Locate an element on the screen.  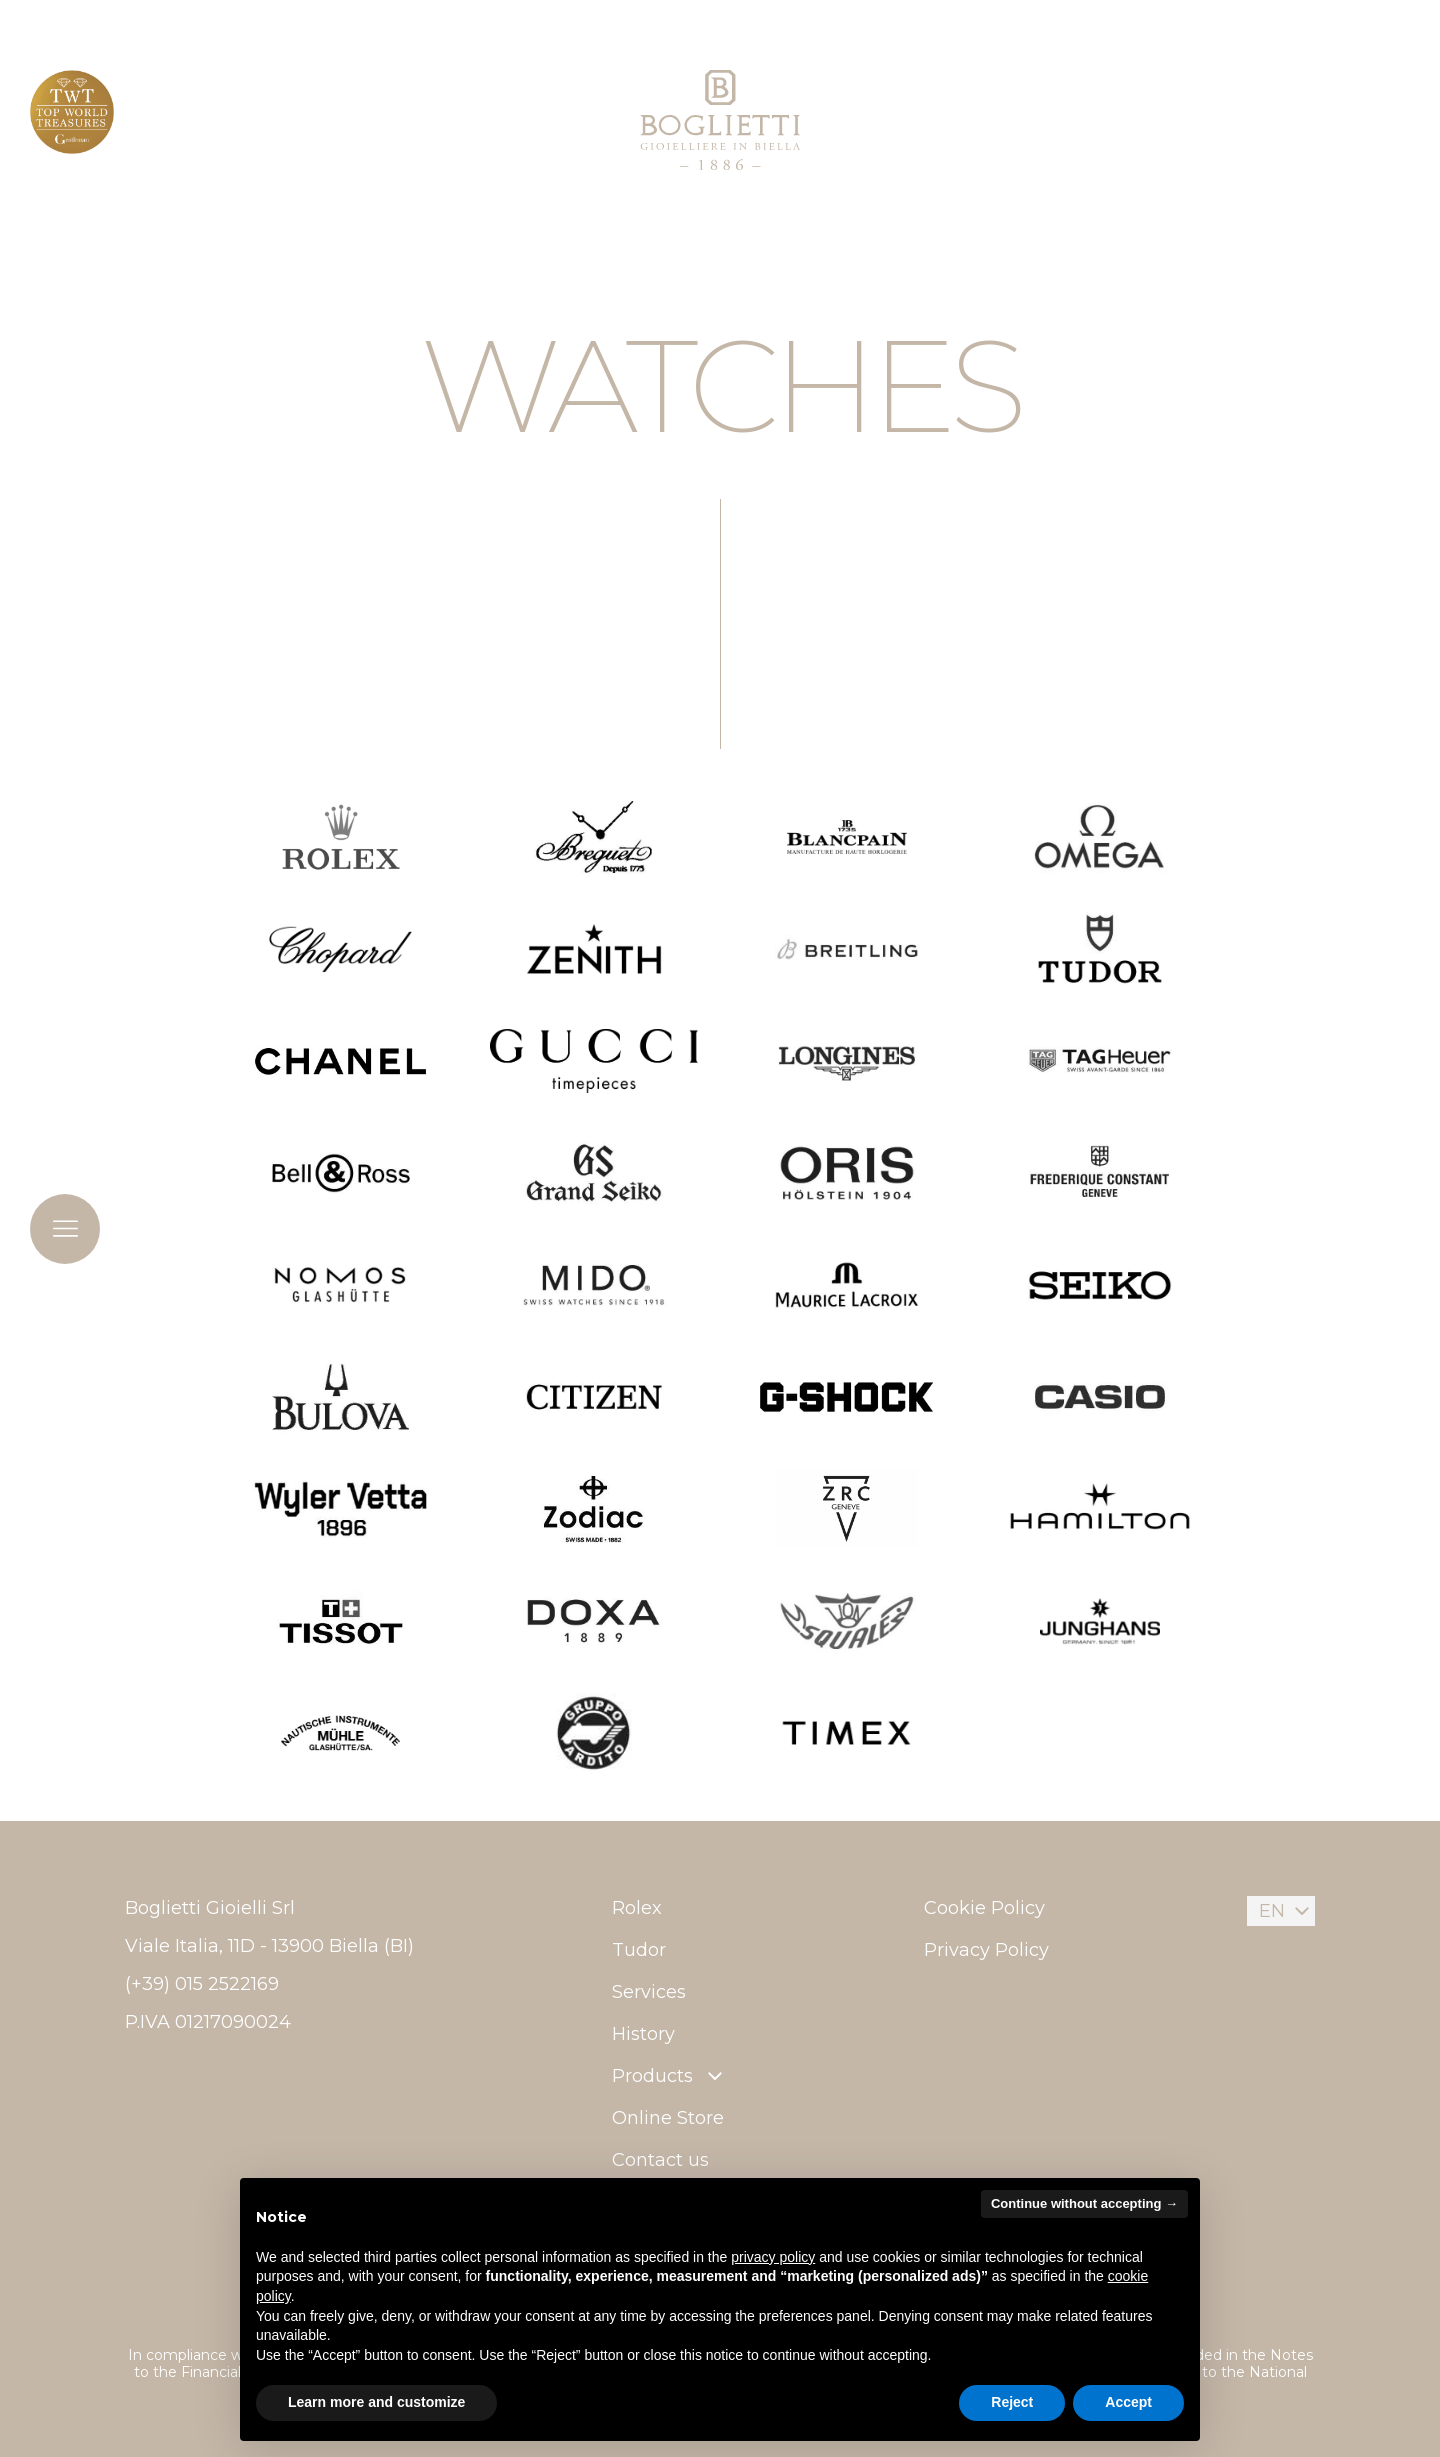
Services is located at coordinates (649, 1992).